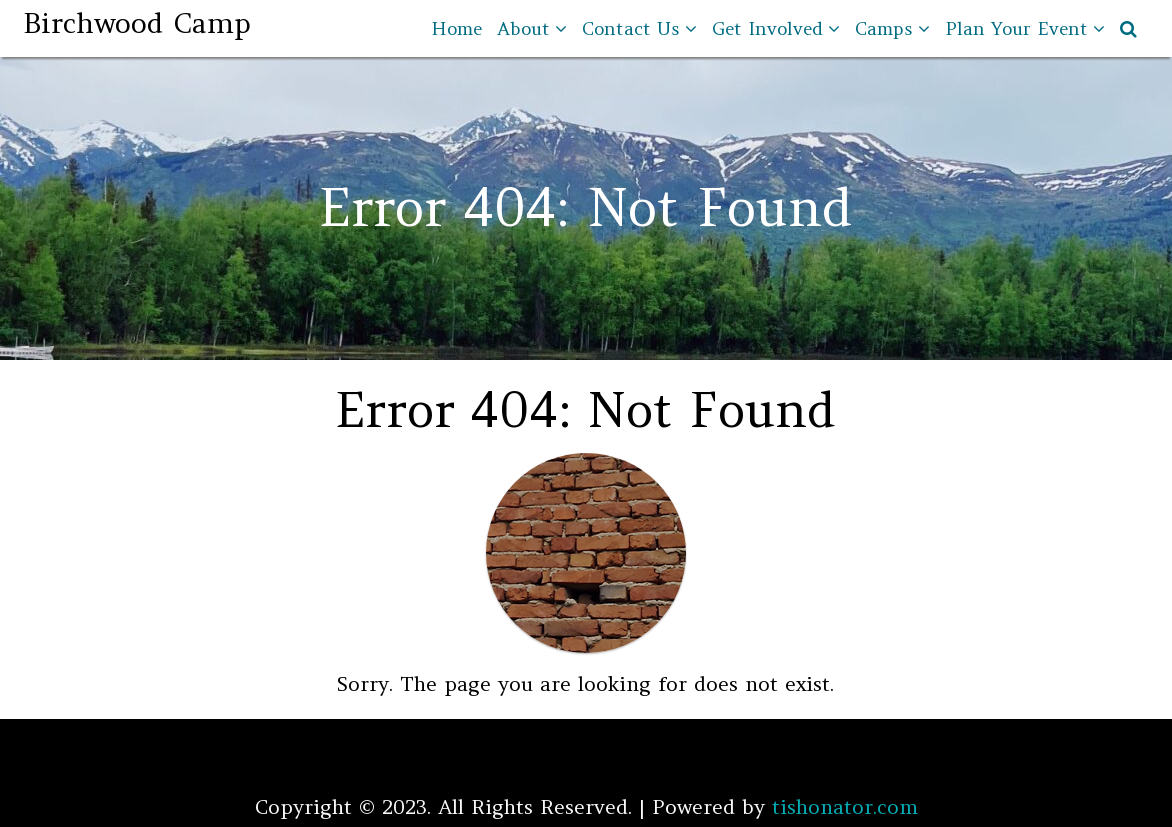 This screenshot has width=1172, height=827. What do you see at coordinates (523, 28) in the screenshot?
I see `About` at bounding box center [523, 28].